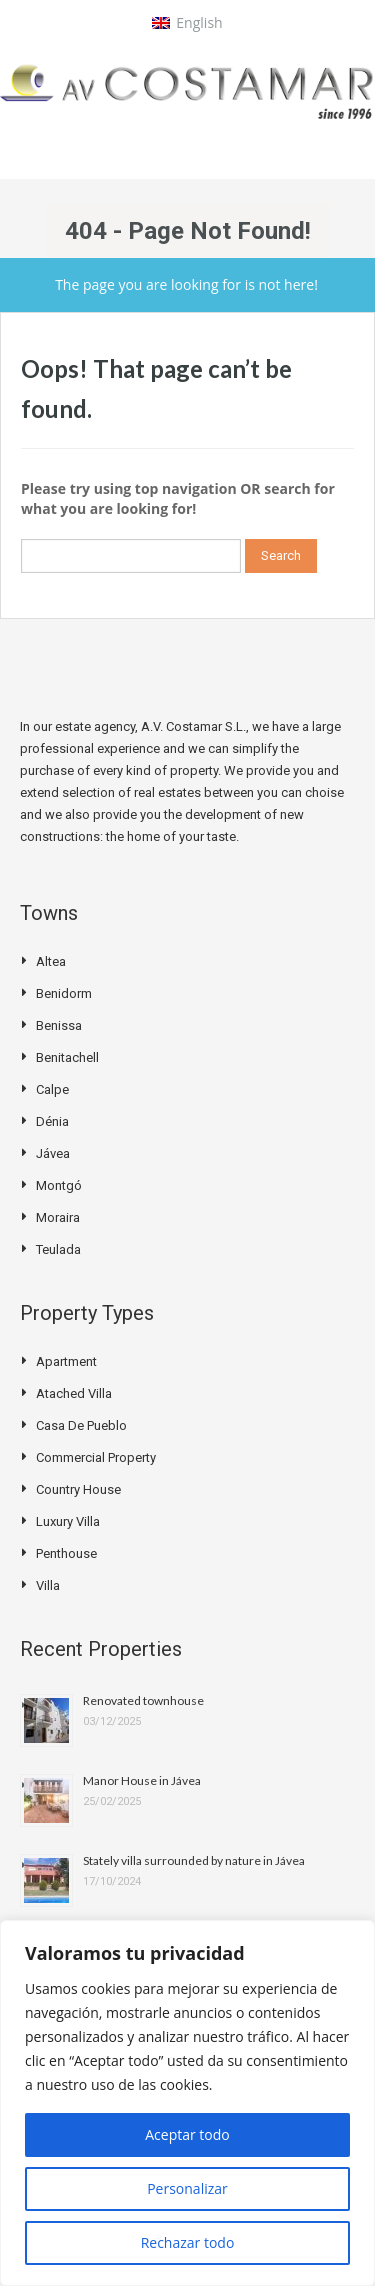  Describe the element at coordinates (66, 1361) in the screenshot. I see `Apartment` at that location.